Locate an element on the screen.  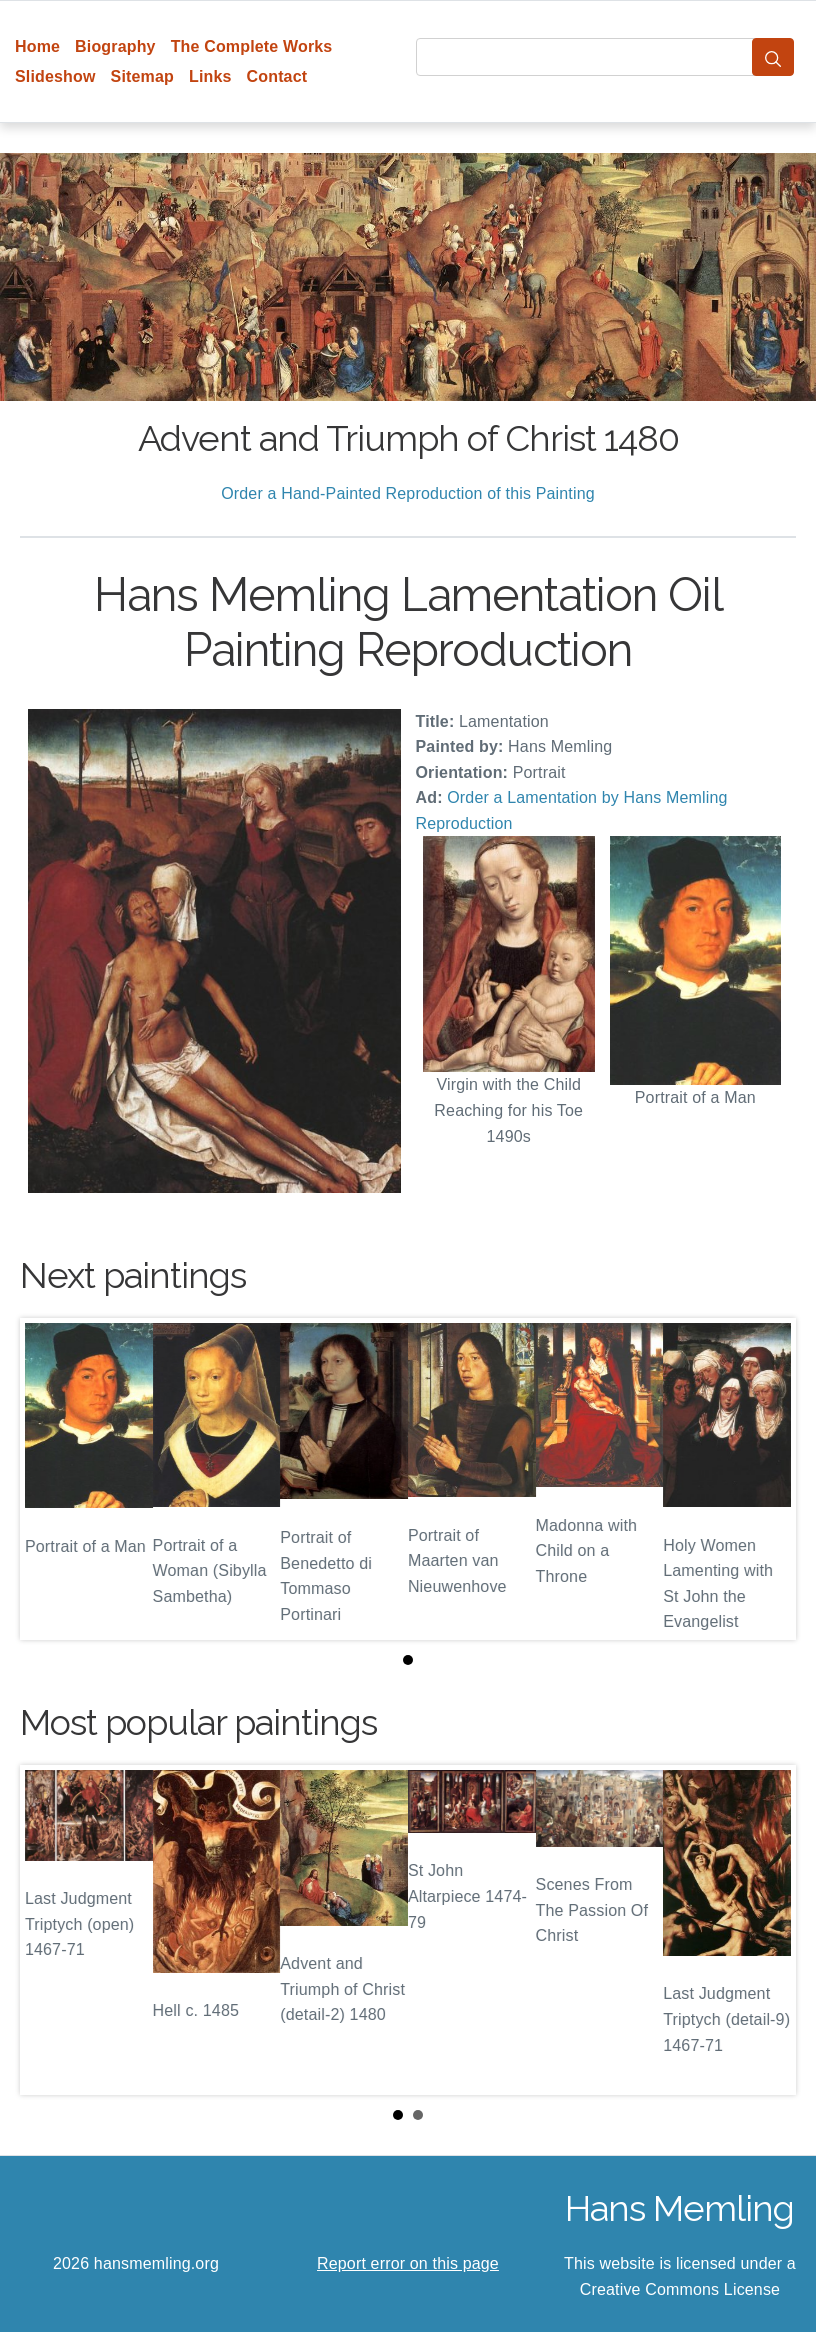
Order a Hand-Painted Reproduction of this Painting is located at coordinates (408, 493).